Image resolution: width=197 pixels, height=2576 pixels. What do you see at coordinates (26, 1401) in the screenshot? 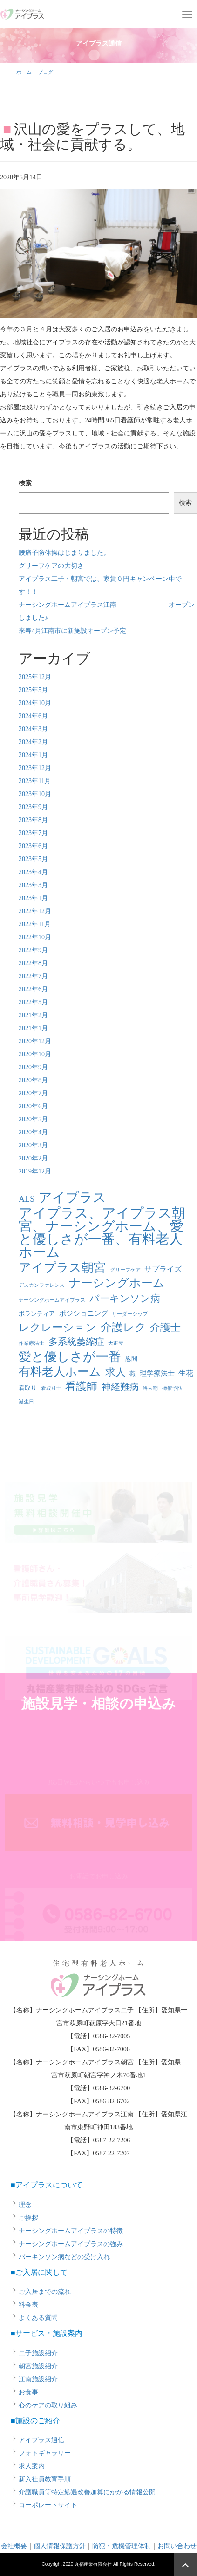
I see `誕生日 [誕生日 (1個の項目)]` at bounding box center [26, 1401].